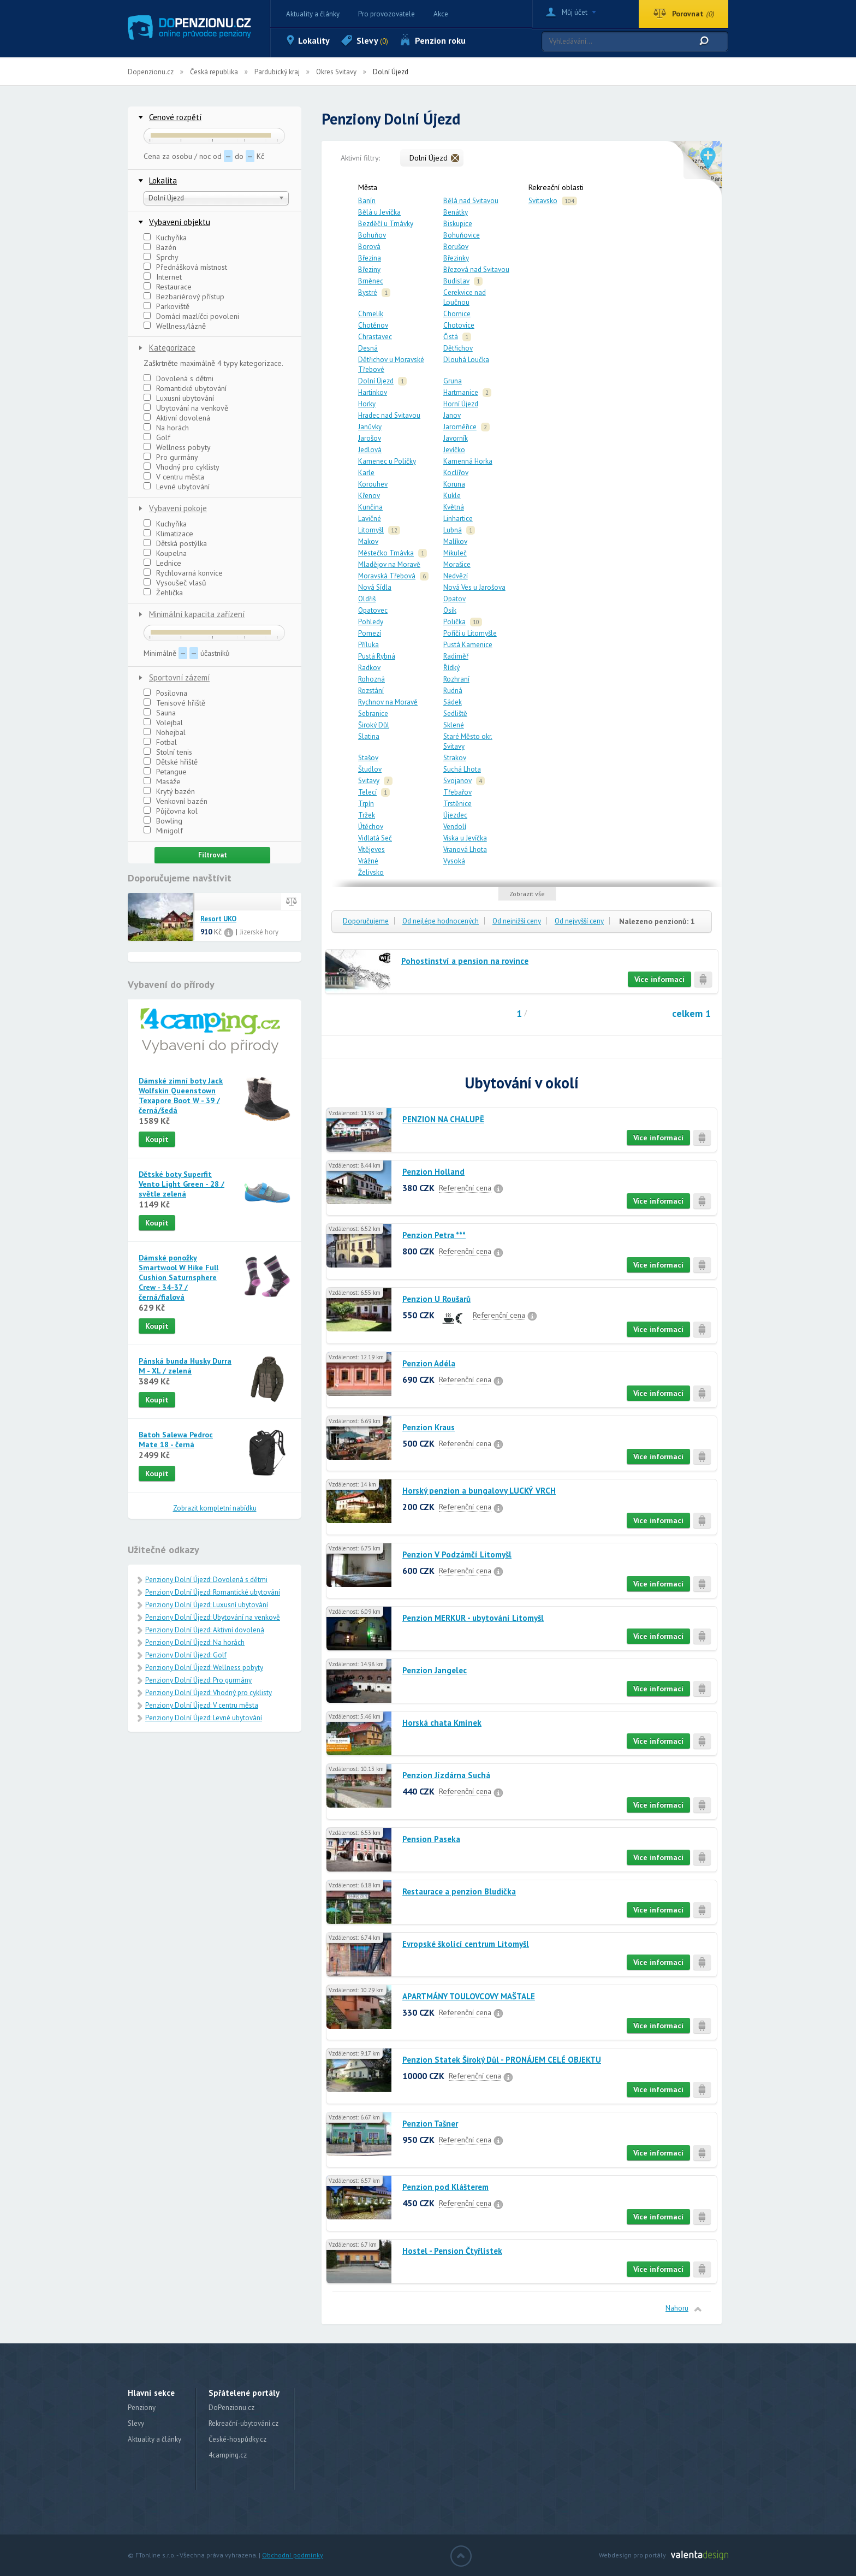 The height and width of the screenshot is (2576, 856). Describe the element at coordinates (368, 348) in the screenshot. I see `Desná` at that location.